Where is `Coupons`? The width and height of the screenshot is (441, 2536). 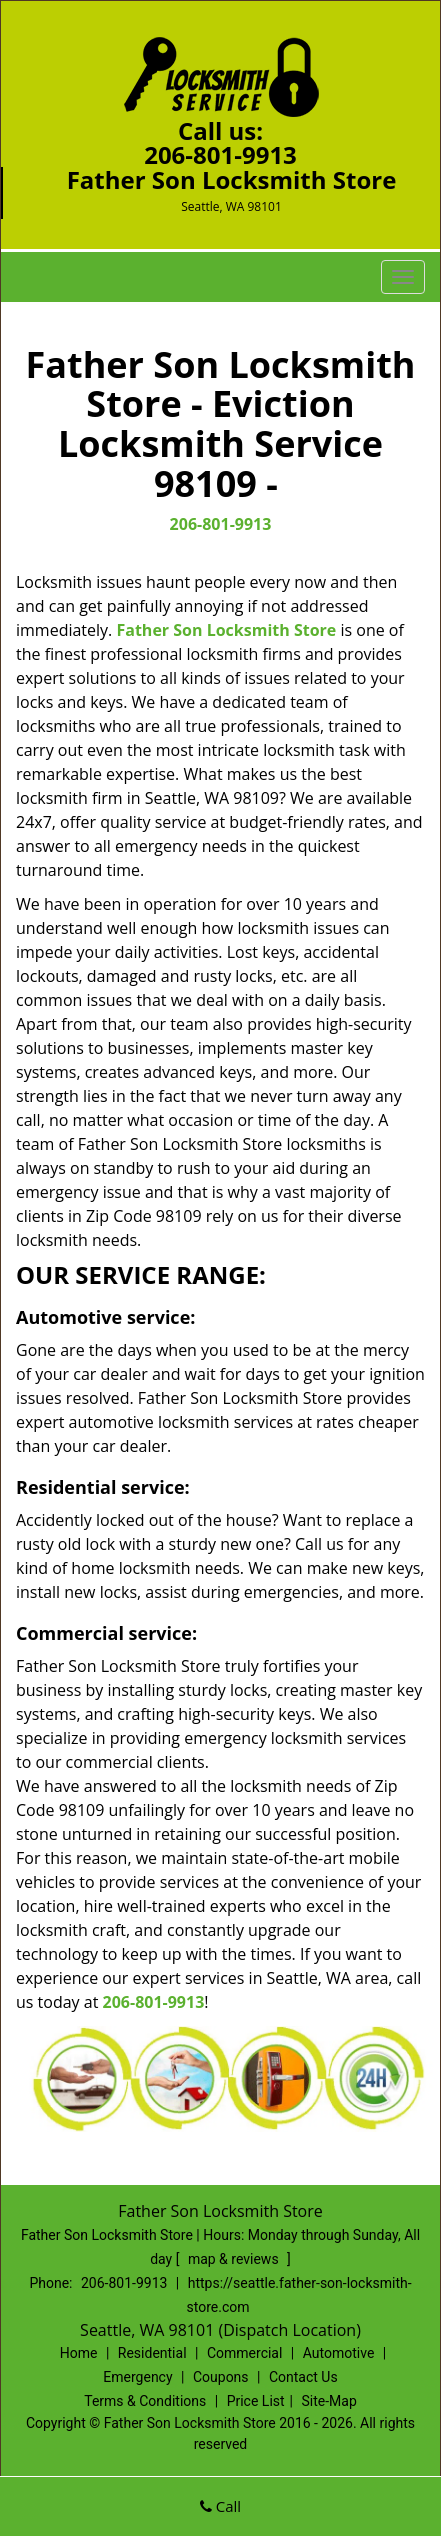 Coupons is located at coordinates (221, 2377).